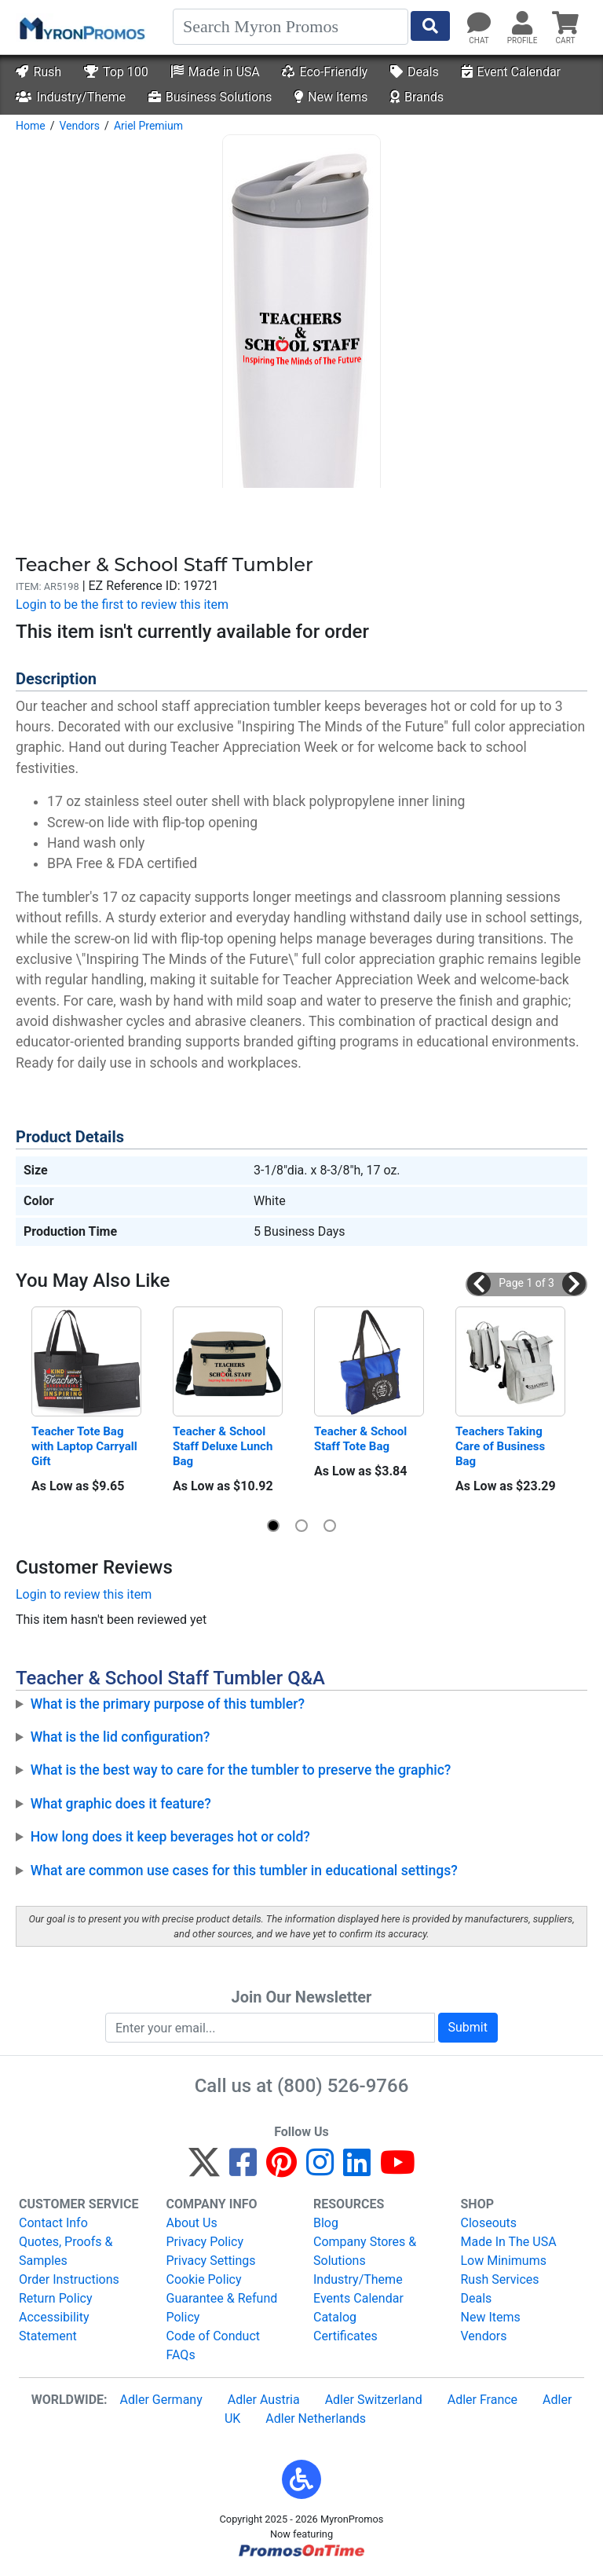 This screenshot has width=603, height=2576. I want to click on Top 100, so click(116, 71).